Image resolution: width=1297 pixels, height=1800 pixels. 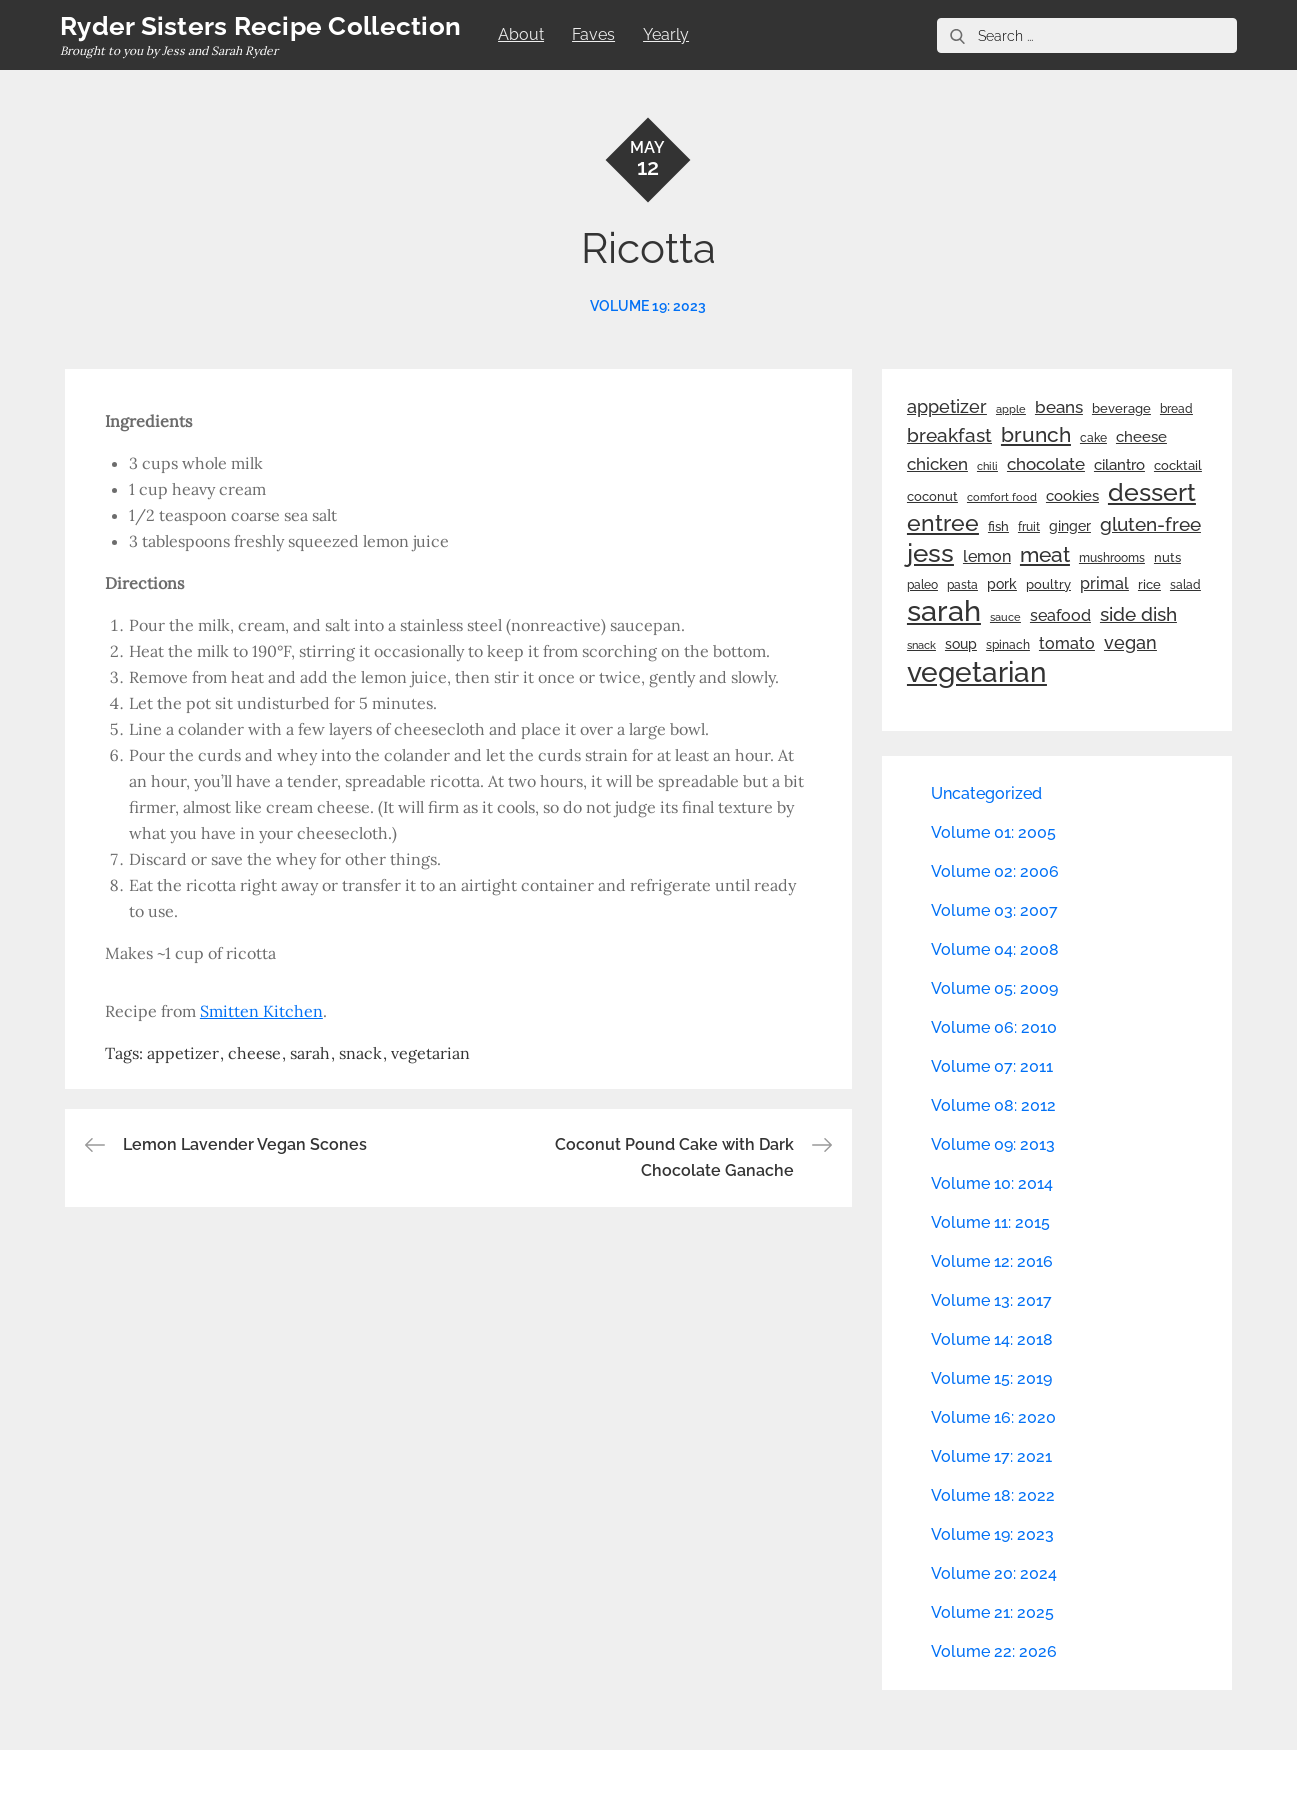 I want to click on coconut [coconut (26 items)], so click(x=932, y=496).